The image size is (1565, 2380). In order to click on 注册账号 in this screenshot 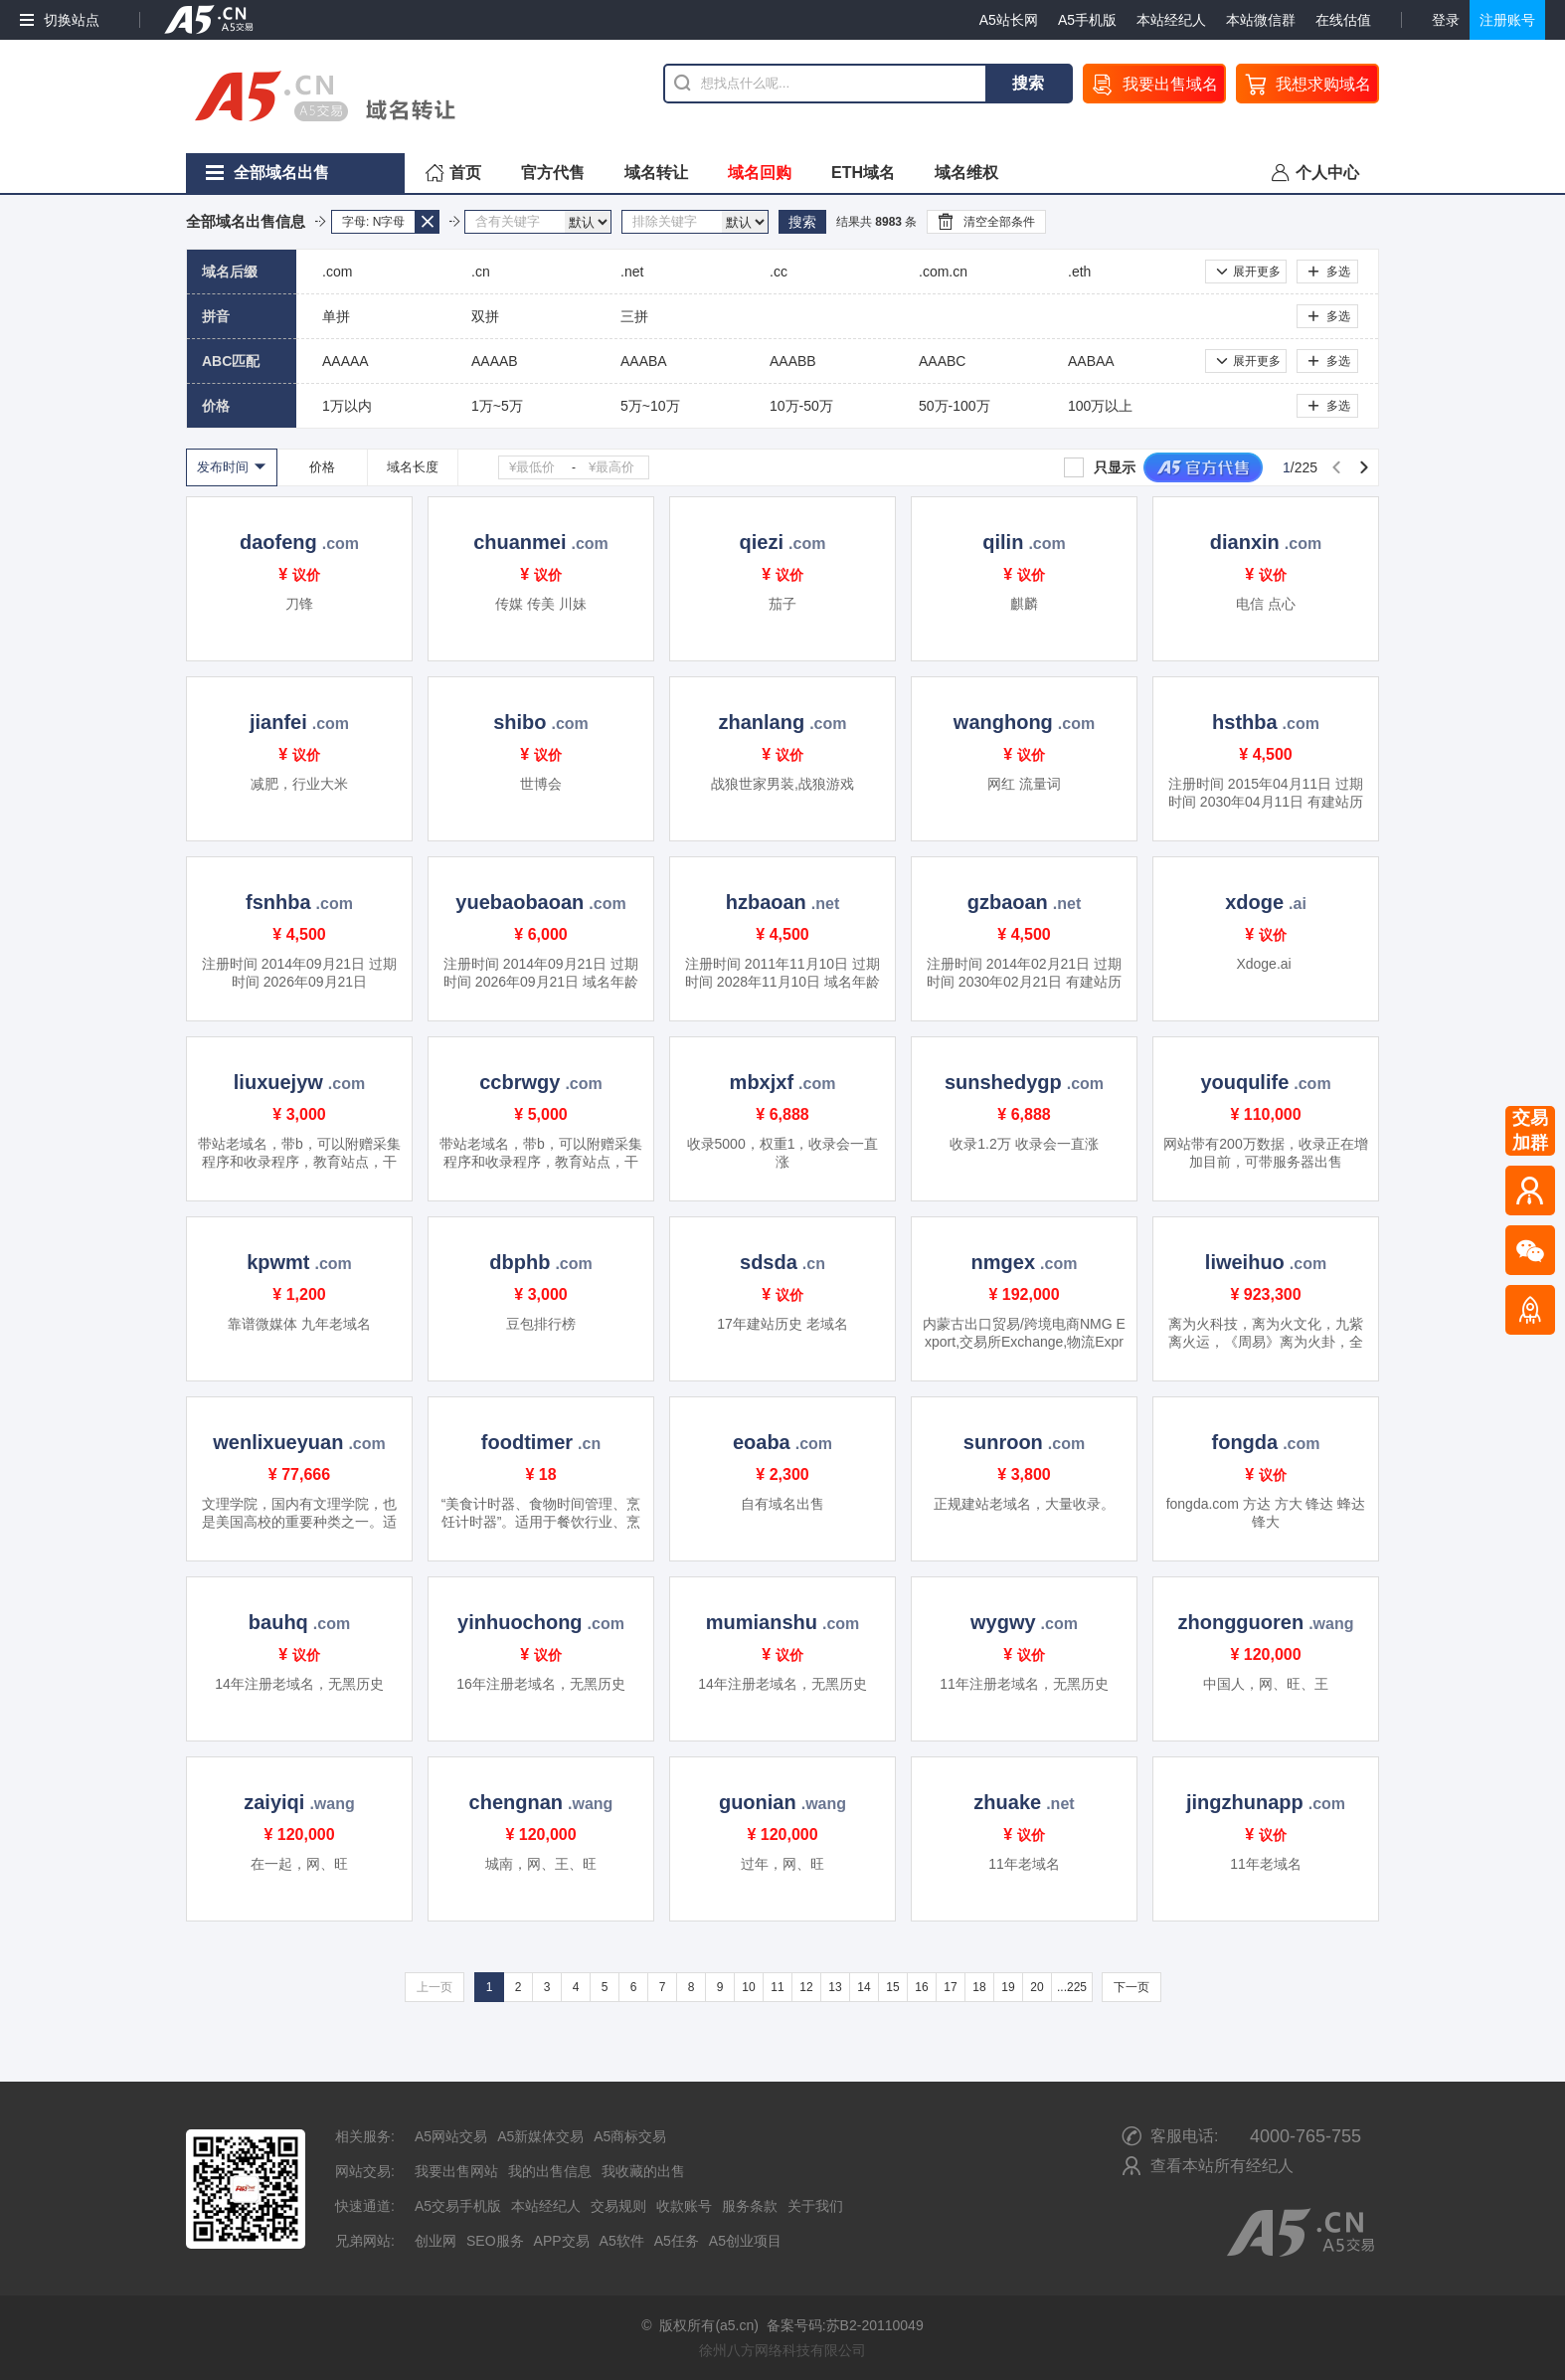, I will do `click(1507, 20)`.